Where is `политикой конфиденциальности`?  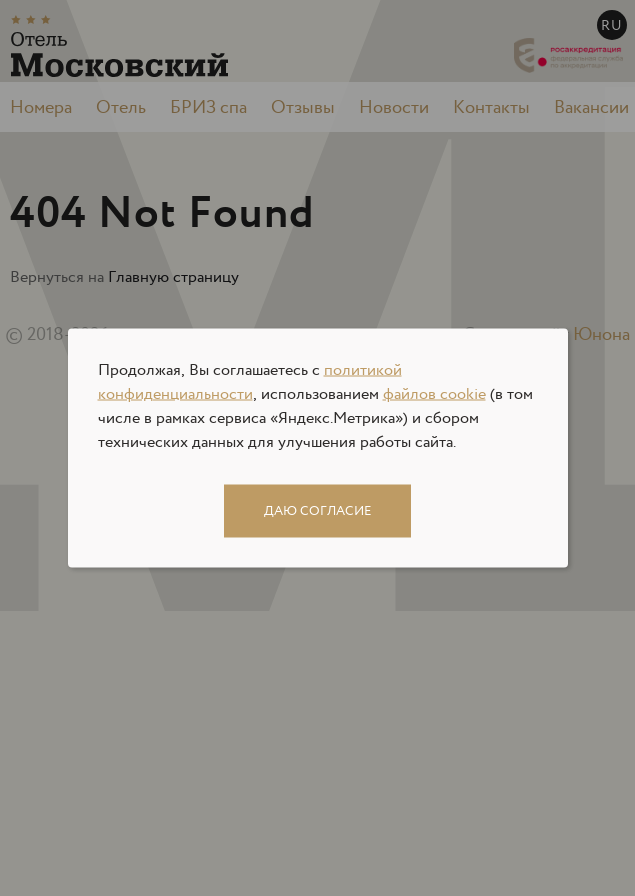
политикой конфиденциальности is located at coordinates (250, 382).